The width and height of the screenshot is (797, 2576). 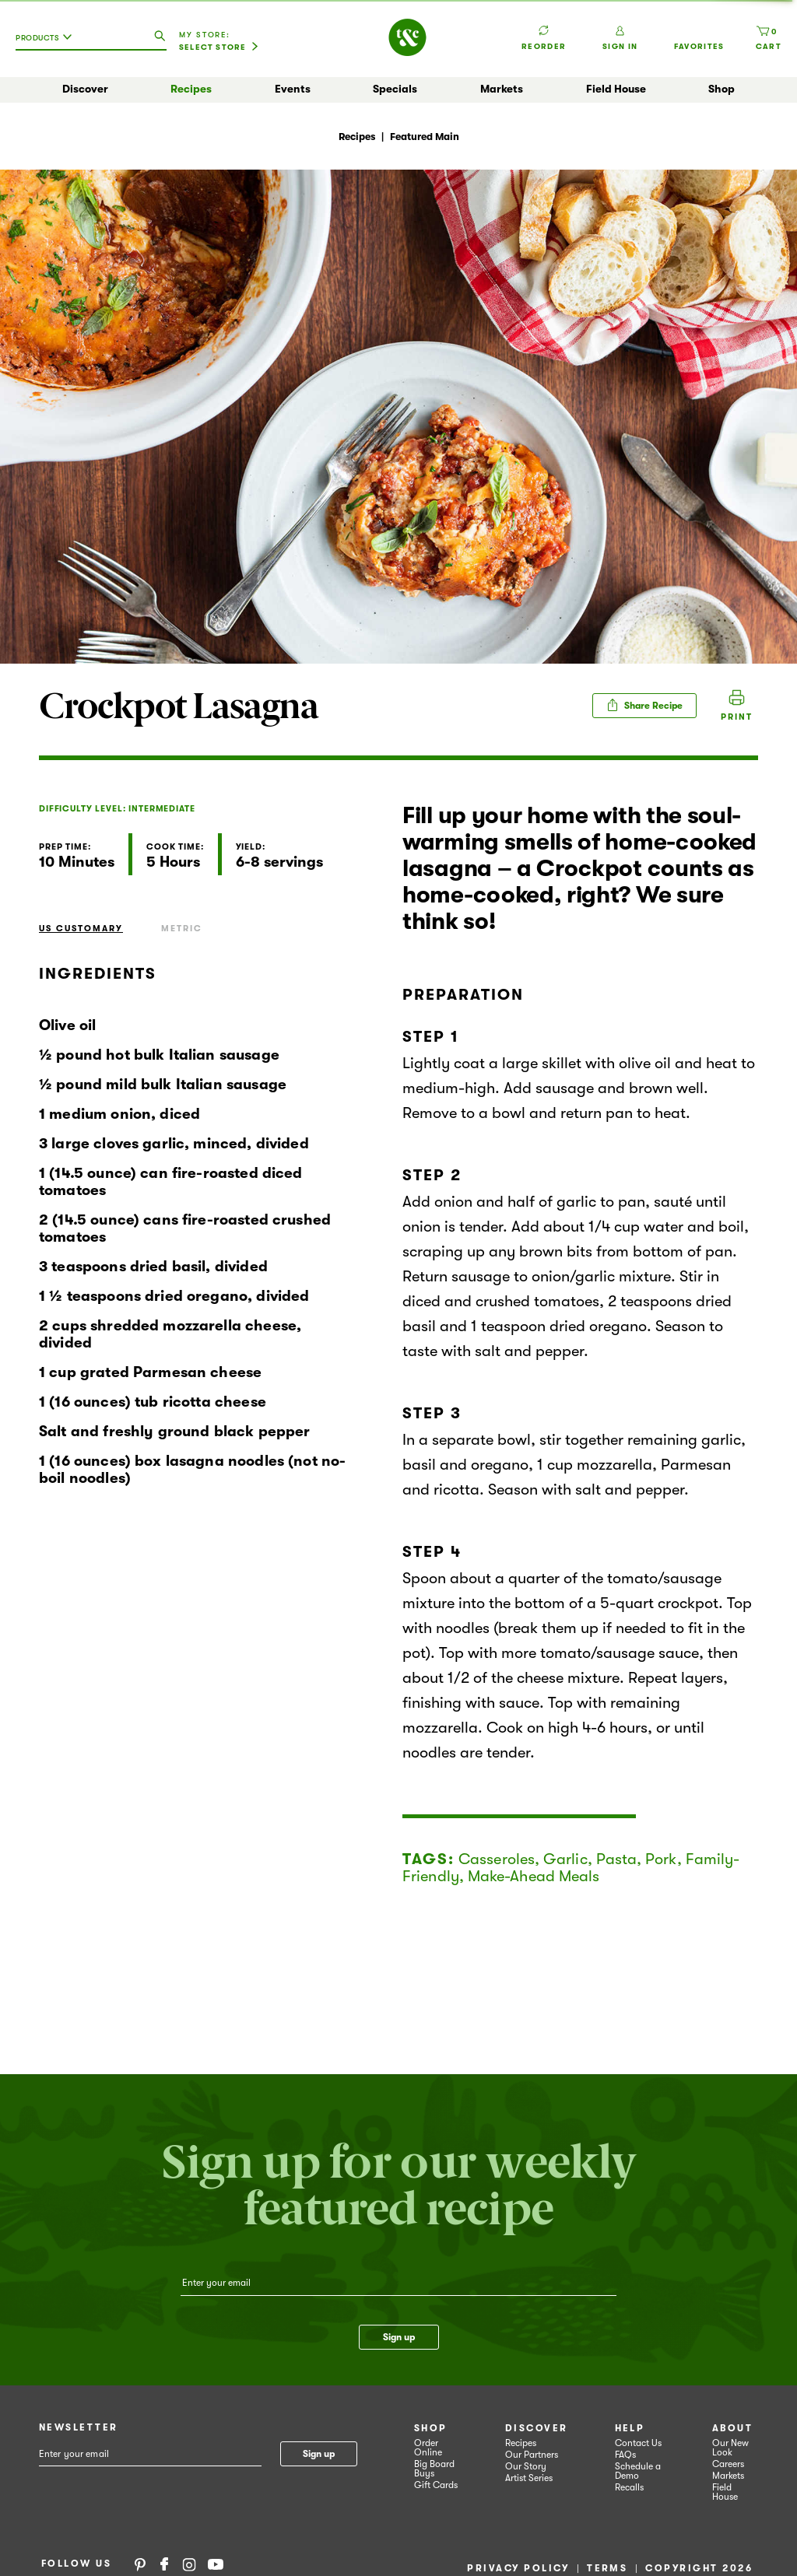 What do you see at coordinates (730, 2448) in the screenshot?
I see `Our New Look` at bounding box center [730, 2448].